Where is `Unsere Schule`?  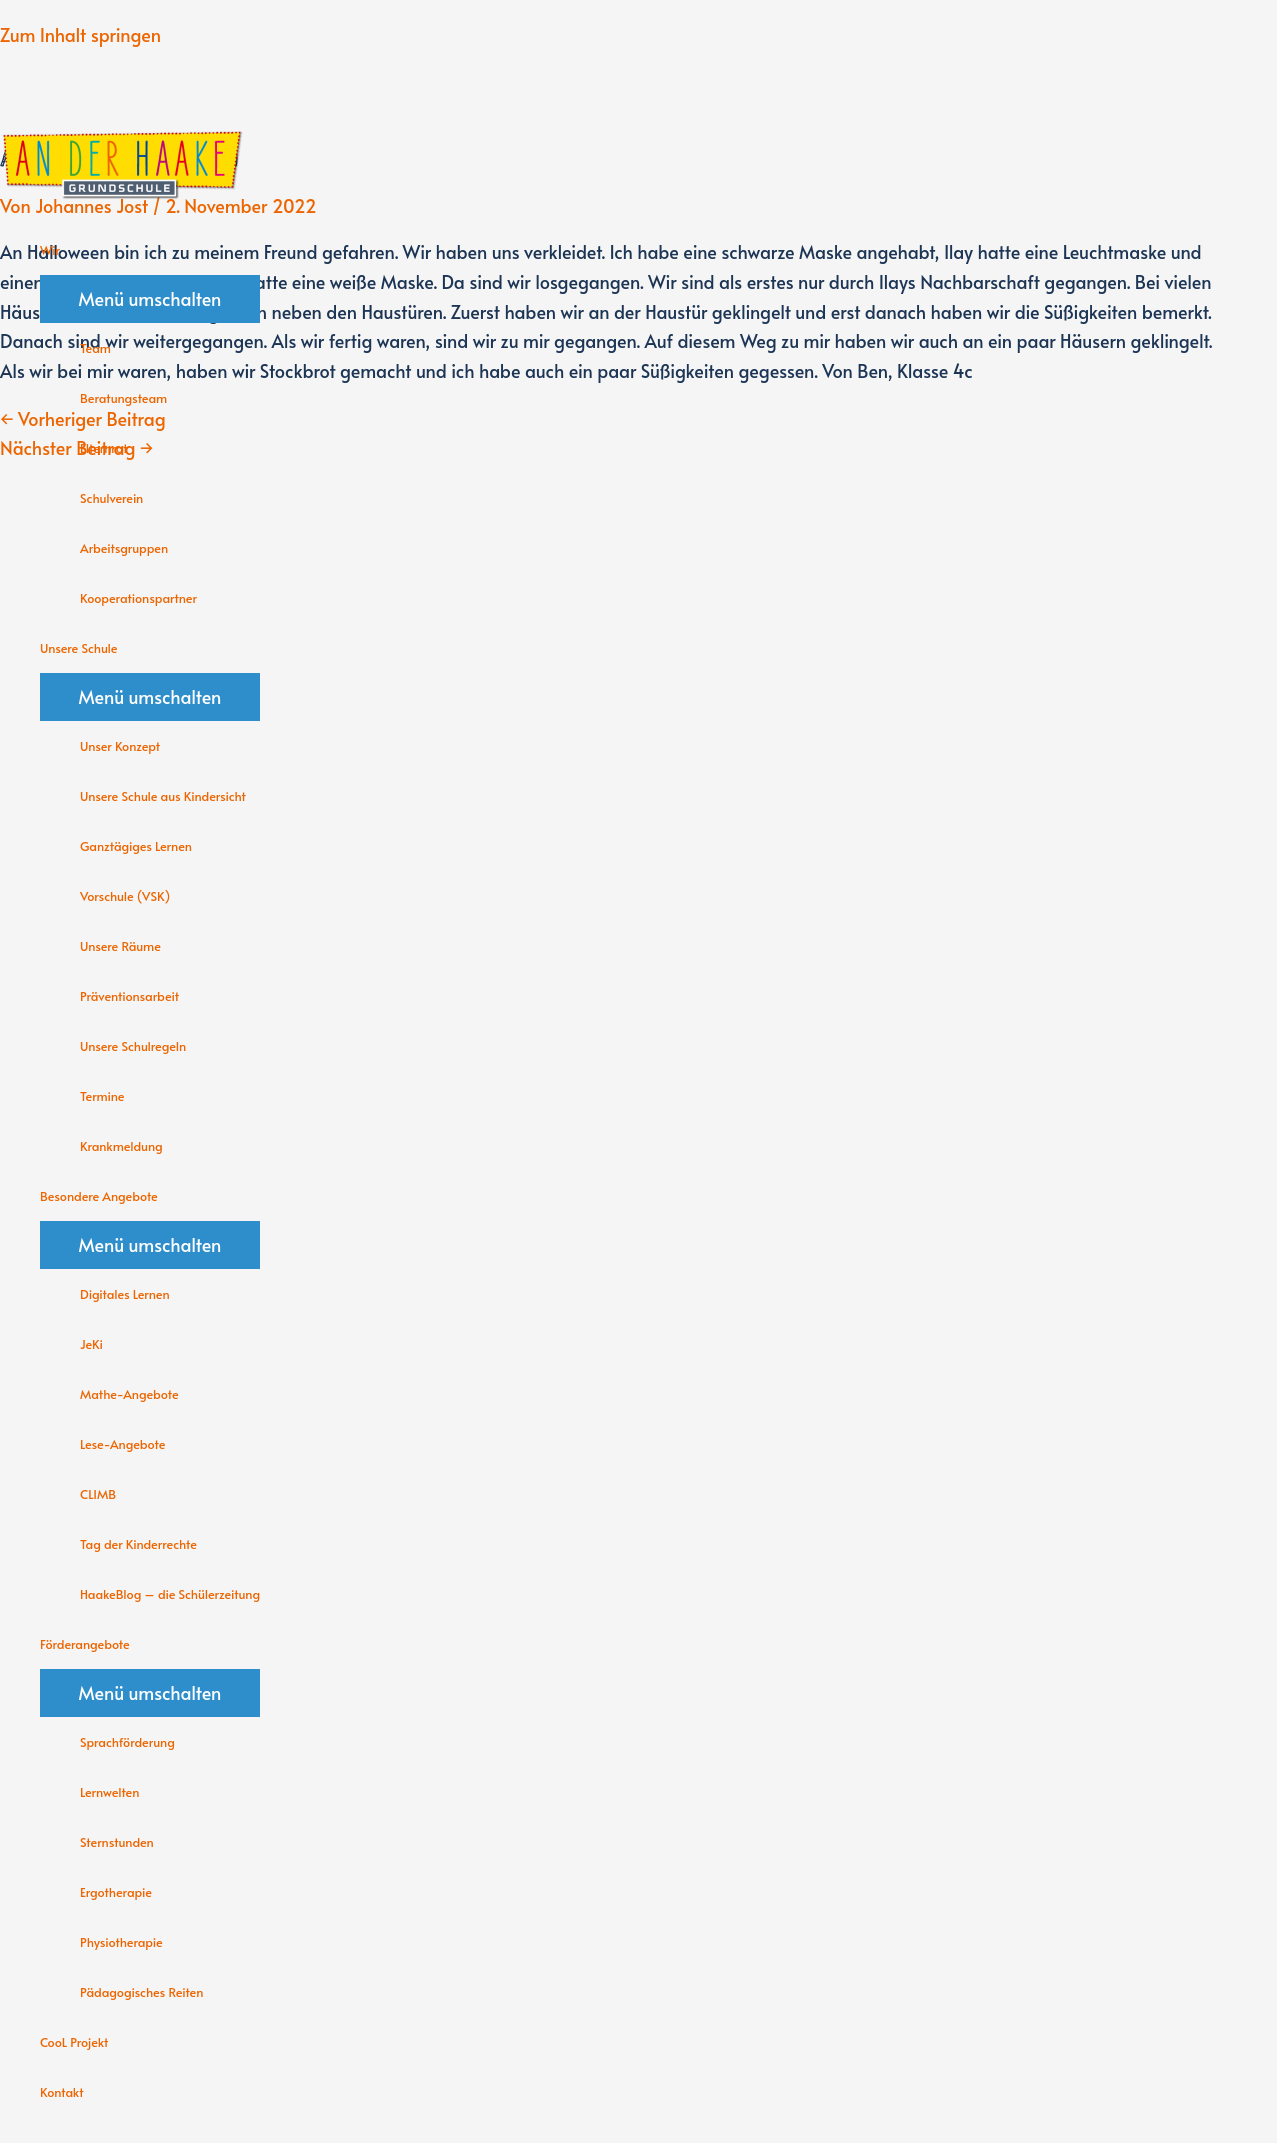 Unsere Schule is located at coordinates (79, 648).